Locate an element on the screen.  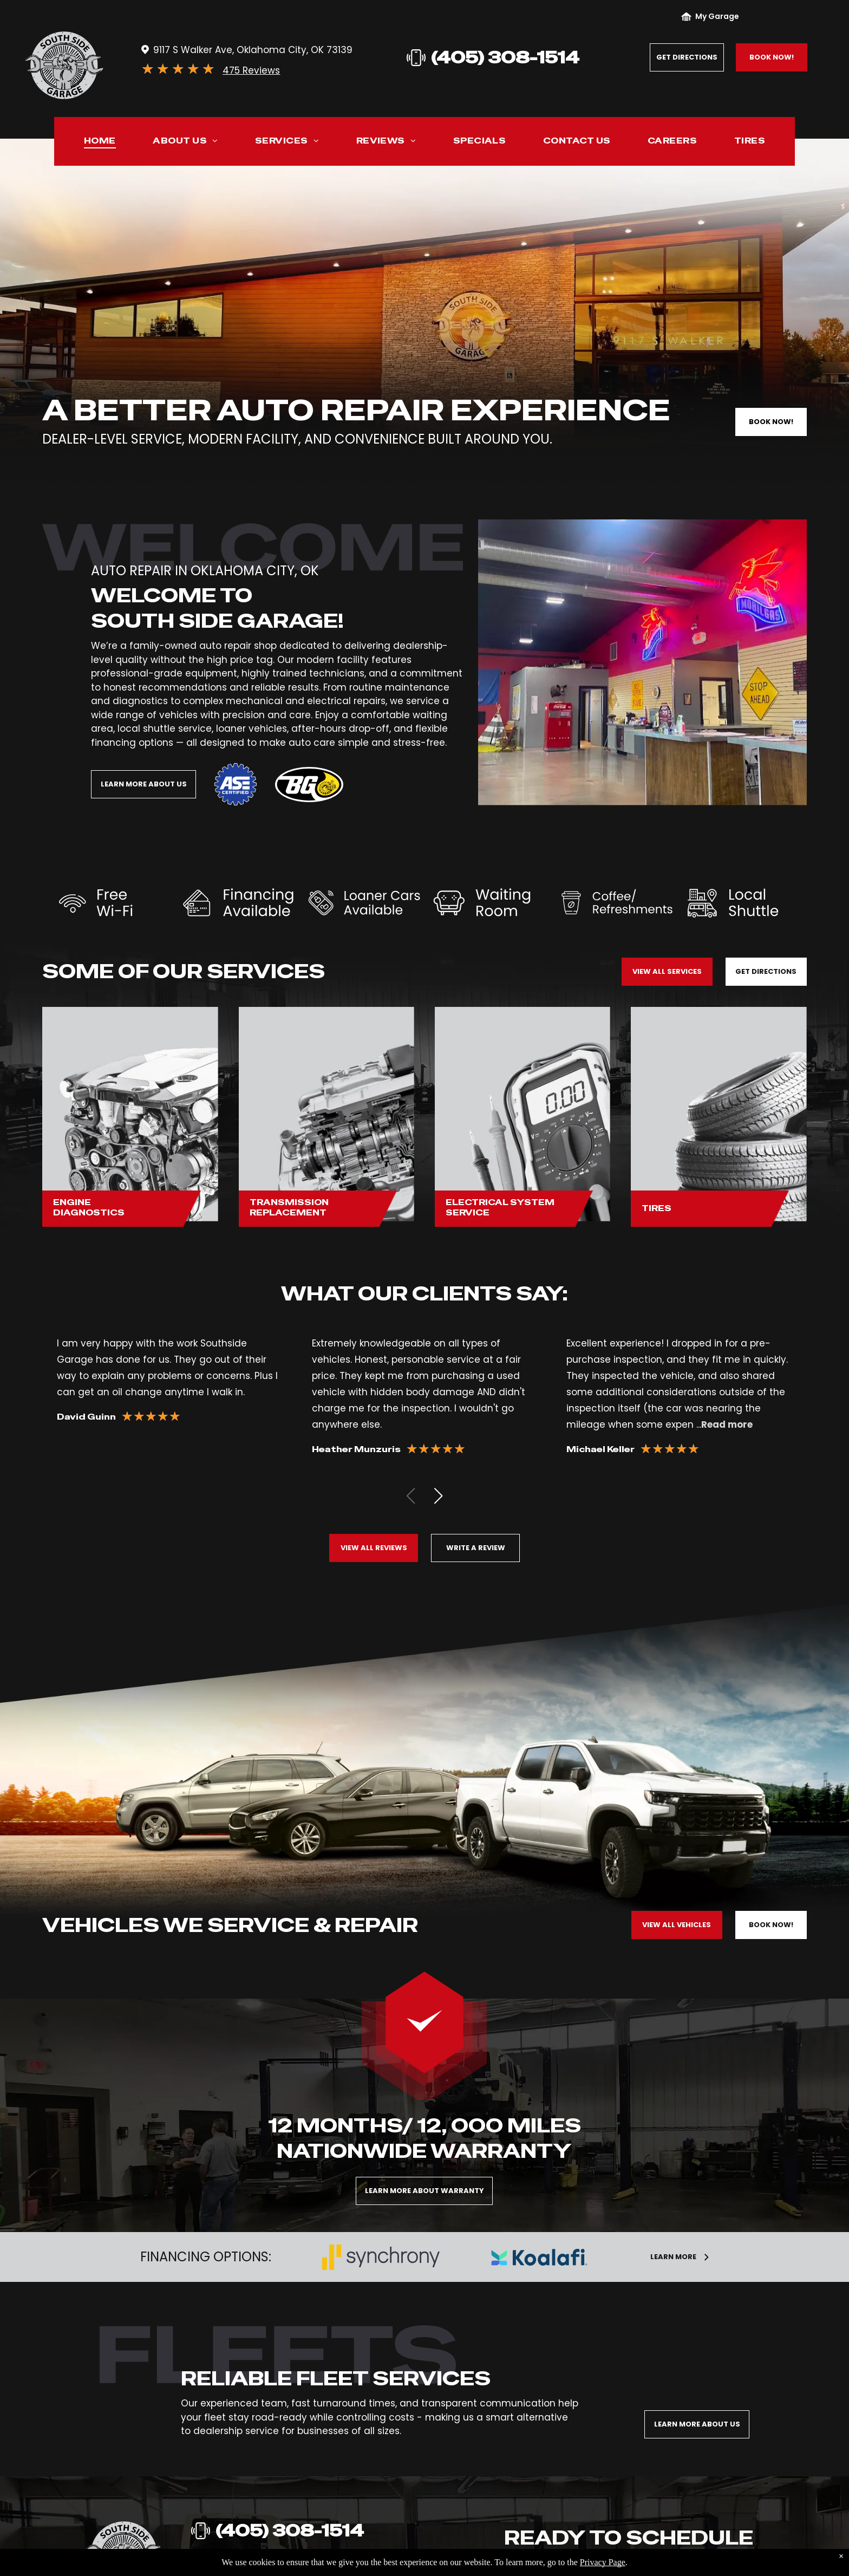
[button] is located at coordinates (438, 1496).